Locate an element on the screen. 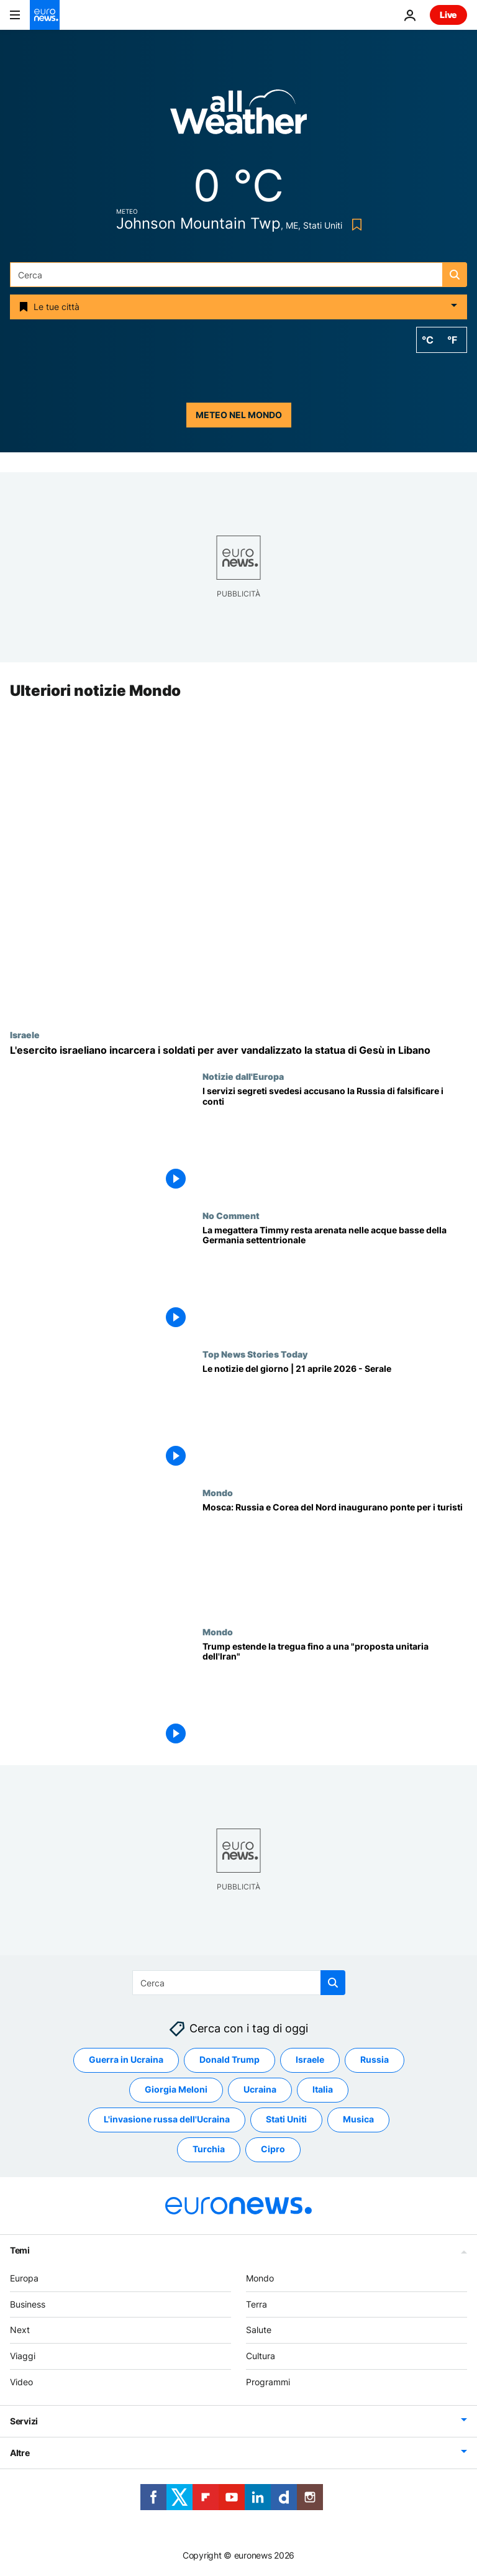 The height and width of the screenshot is (2576, 477). Notizie dall'Europa is located at coordinates (243, 1077).